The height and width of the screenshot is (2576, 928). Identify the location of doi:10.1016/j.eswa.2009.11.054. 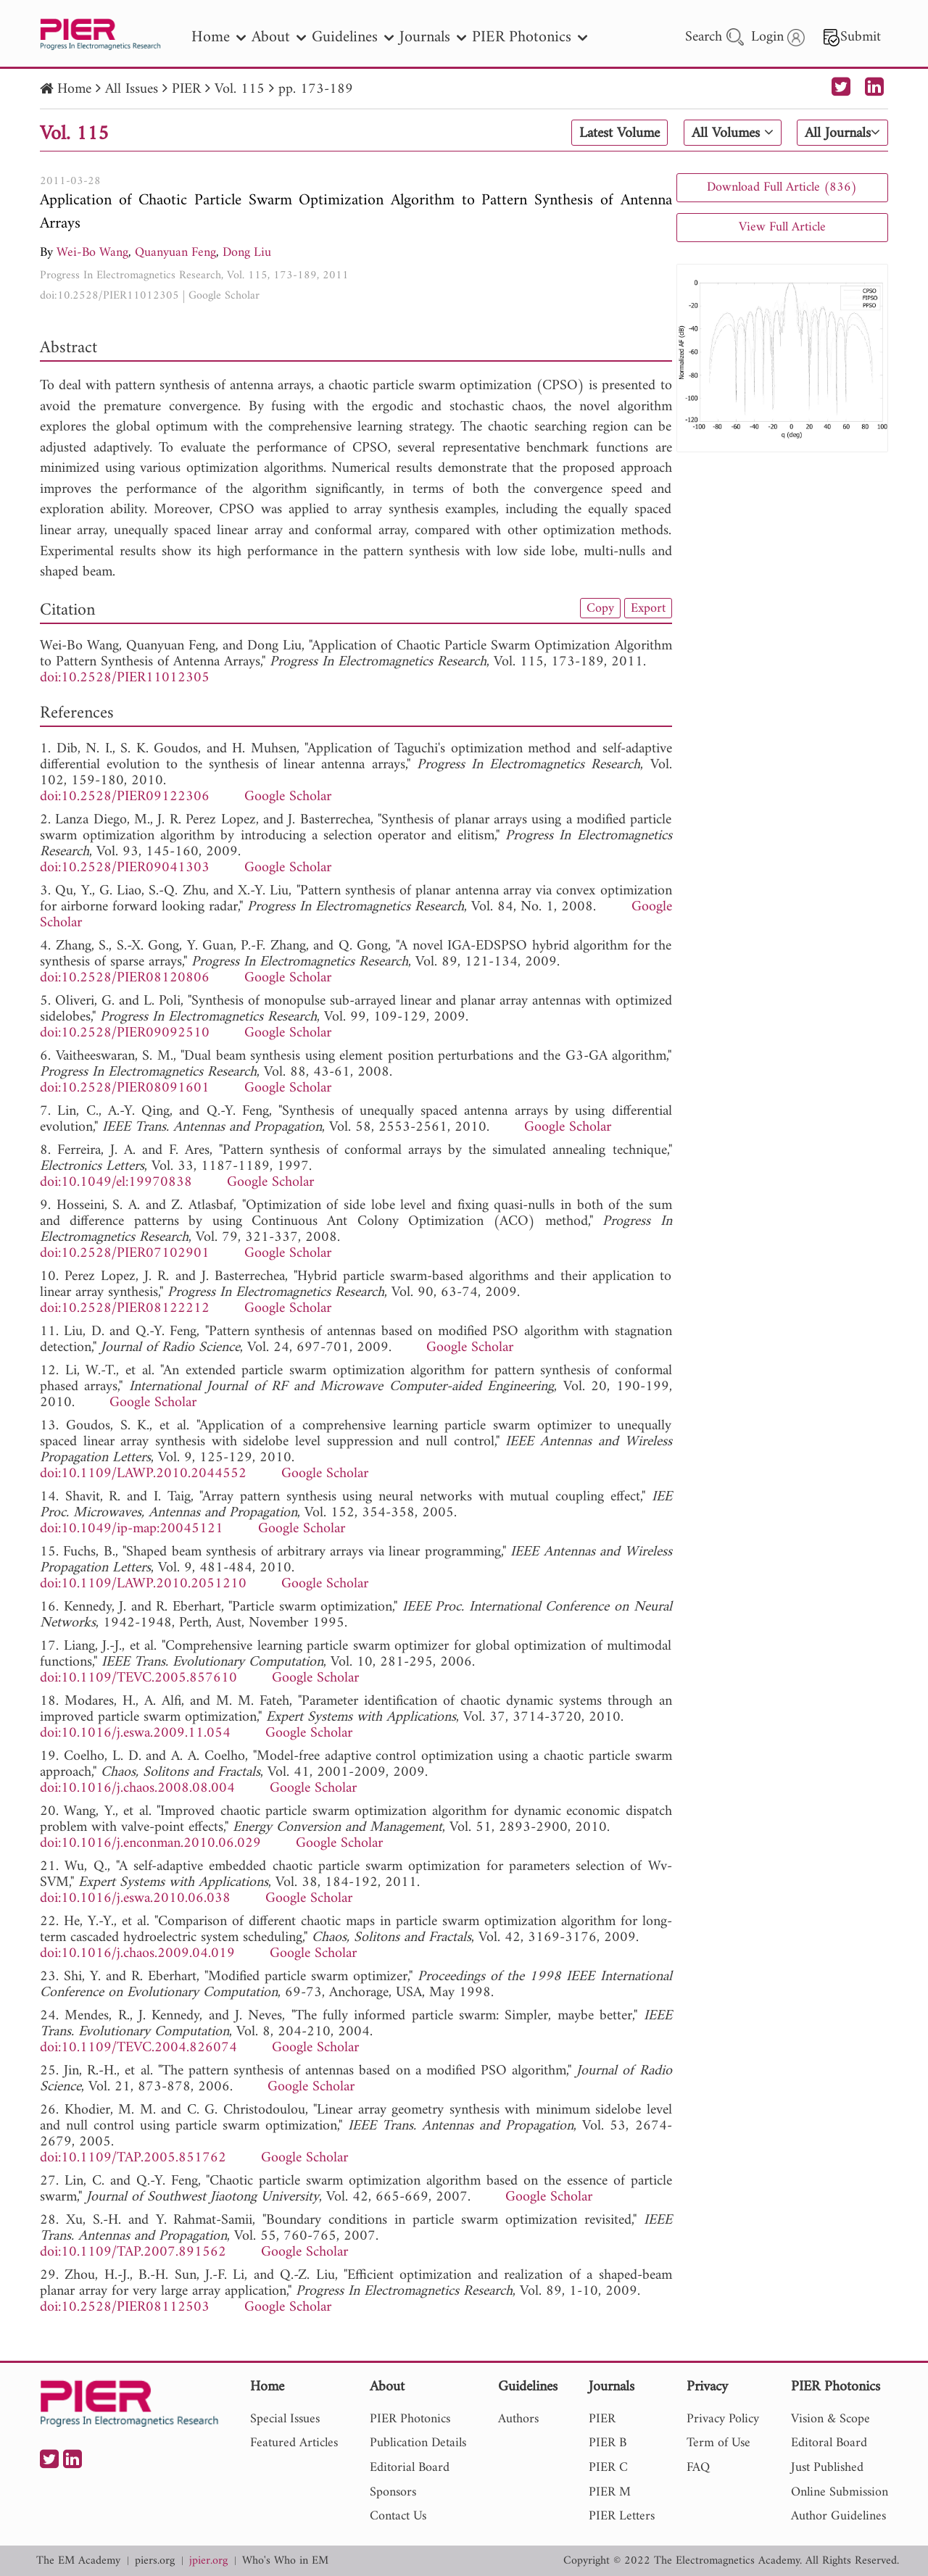
(135, 1733).